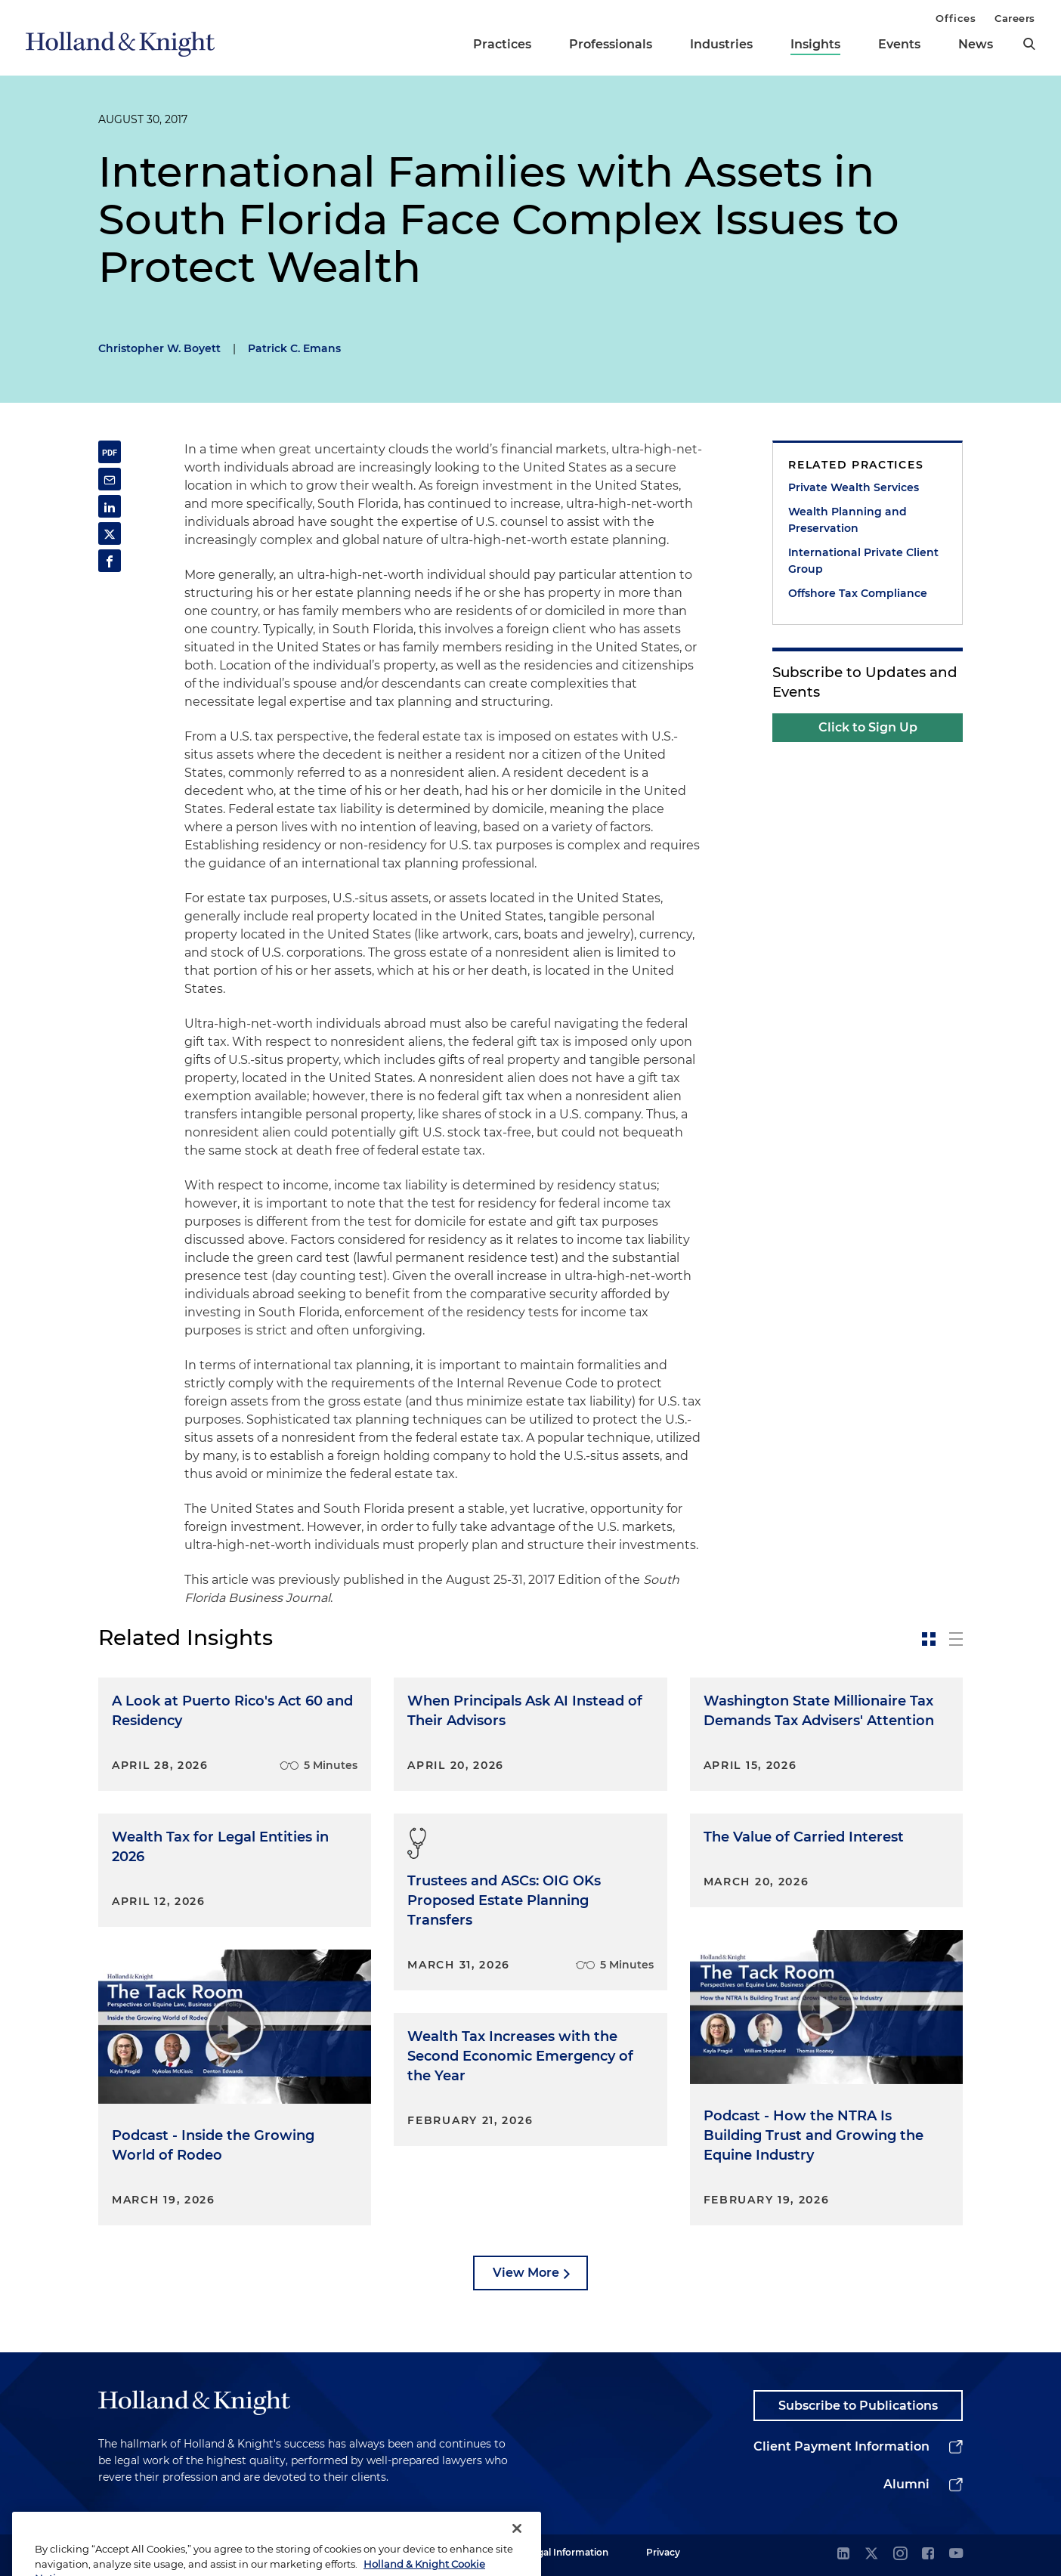  What do you see at coordinates (841, 2446) in the screenshot?
I see `Client Payment Information` at bounding box center [841, 2446].